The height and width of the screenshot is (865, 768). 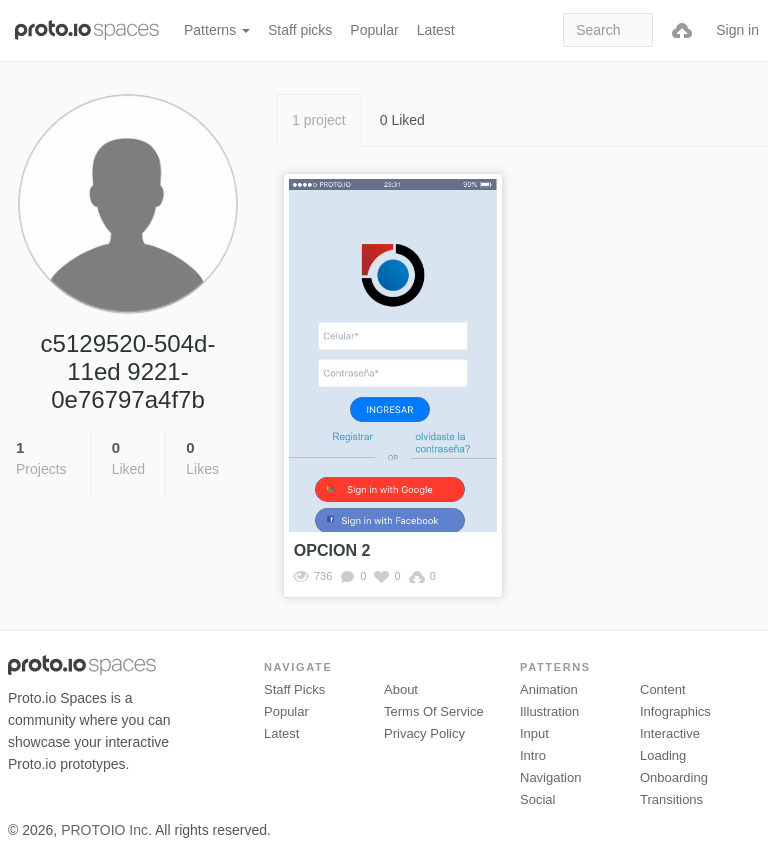 What do you see at coordinates (670, 733) in the screenshot?
I see `Interactive` at bounding box center [670, 733].